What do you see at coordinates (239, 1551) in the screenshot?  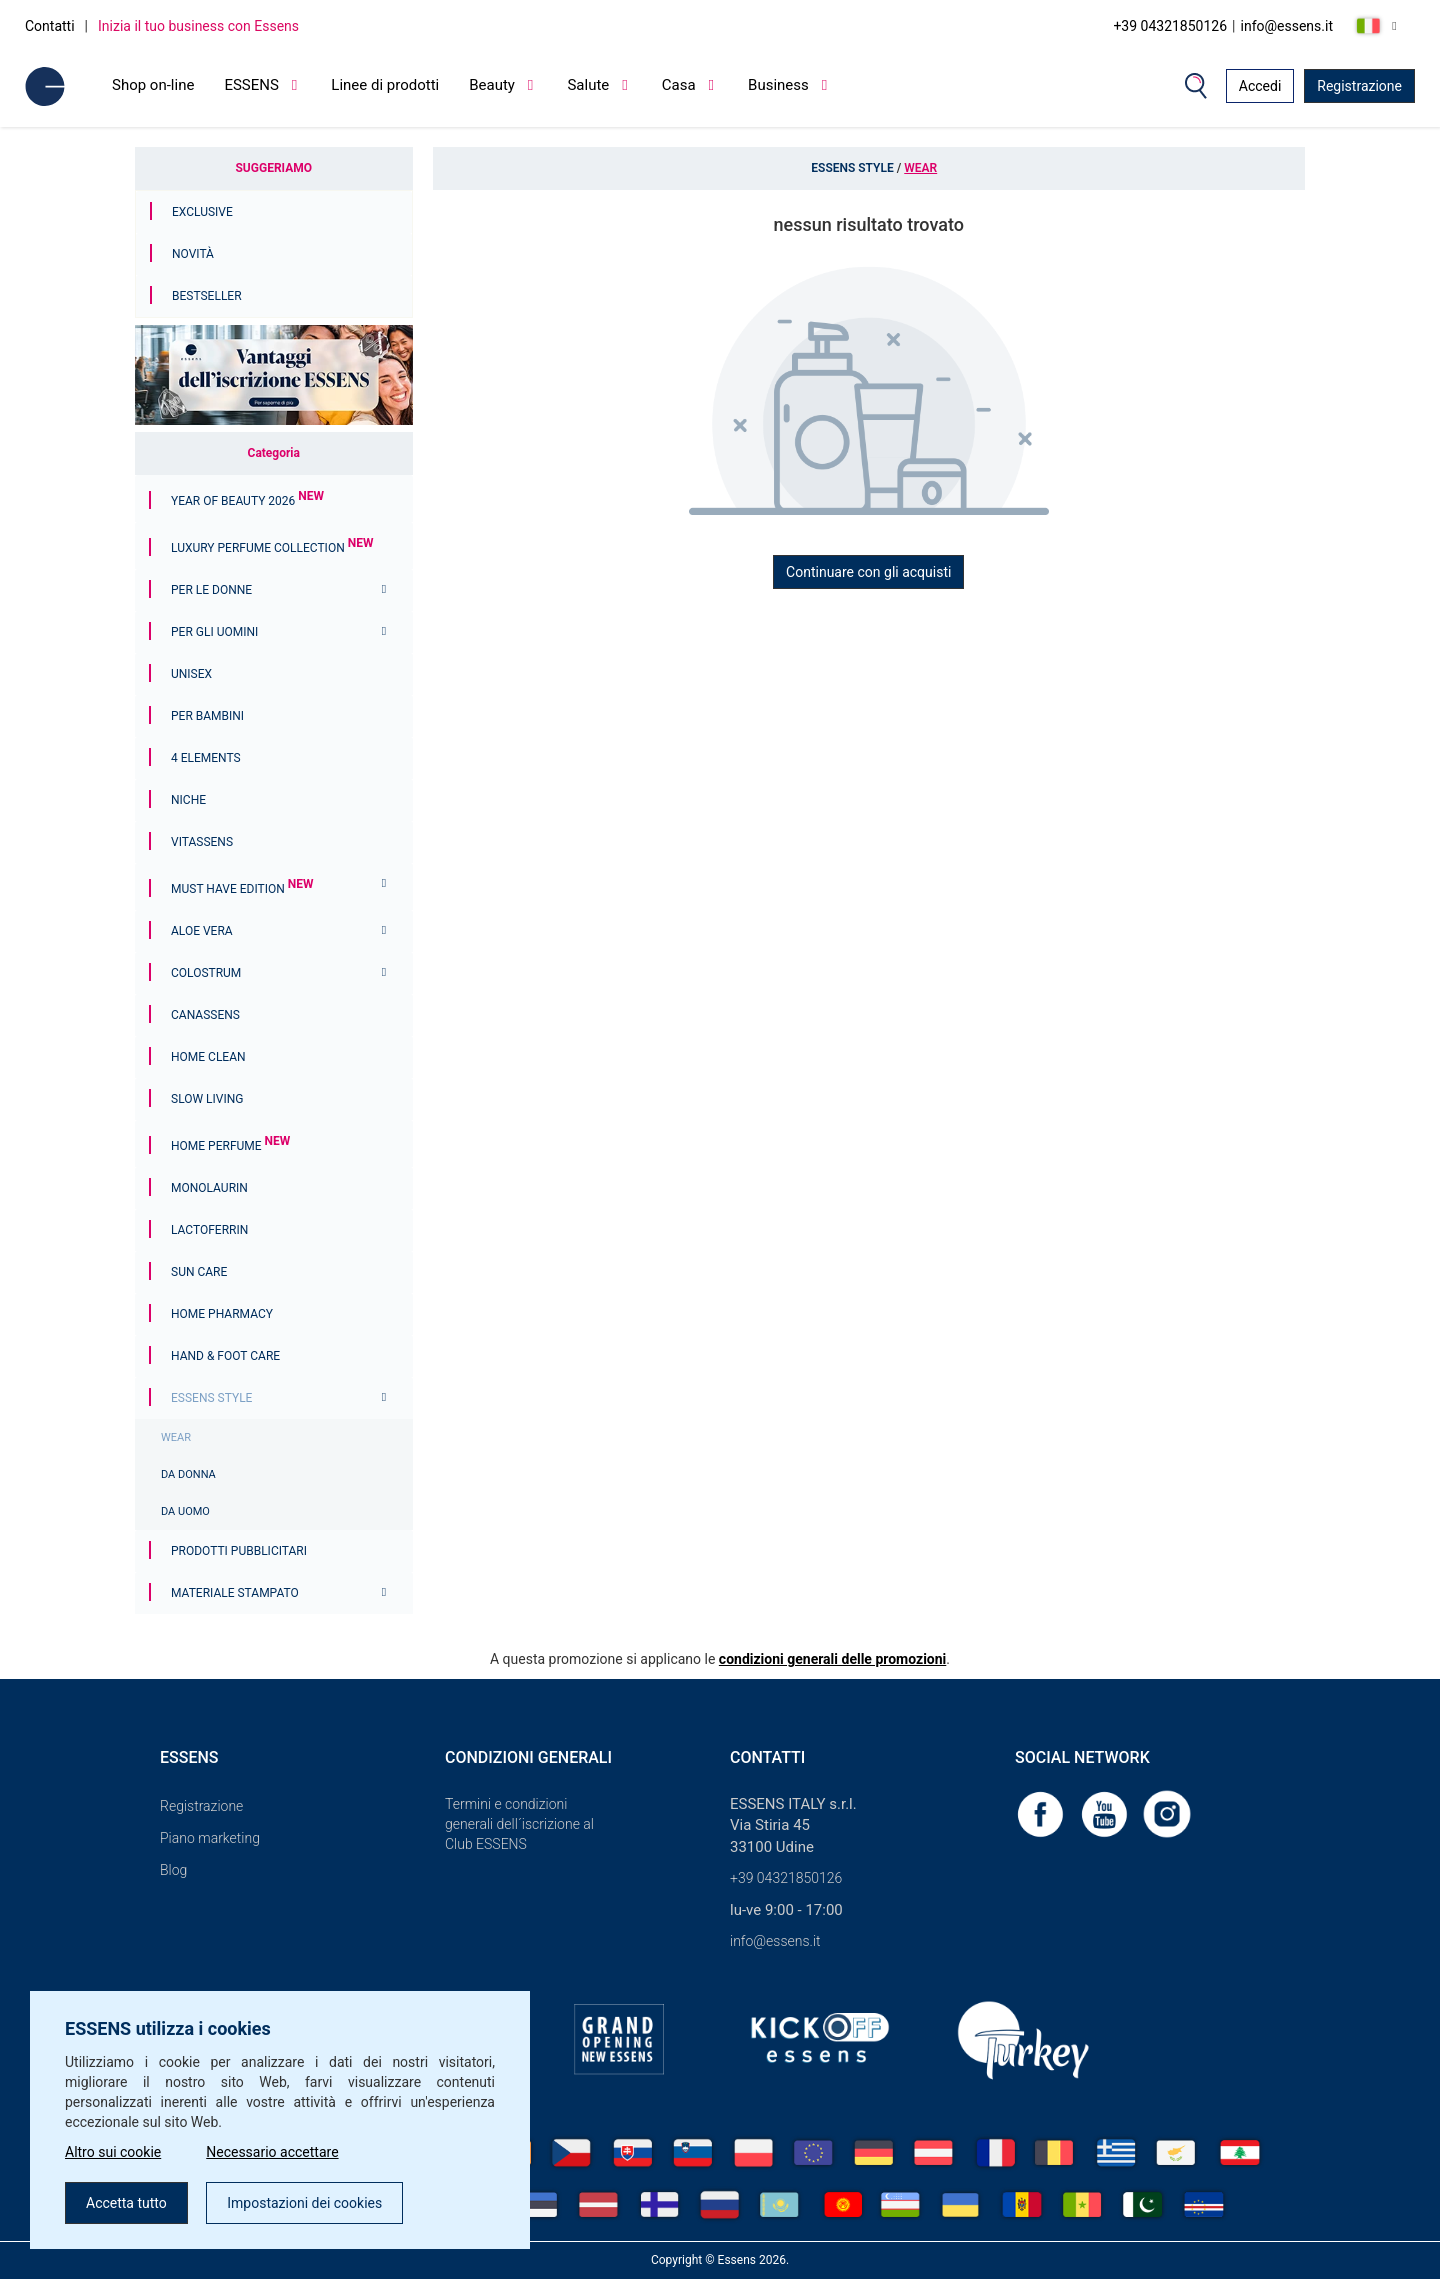 I see `Prodotti pubblicitari` at bounding box center [239, 1551].